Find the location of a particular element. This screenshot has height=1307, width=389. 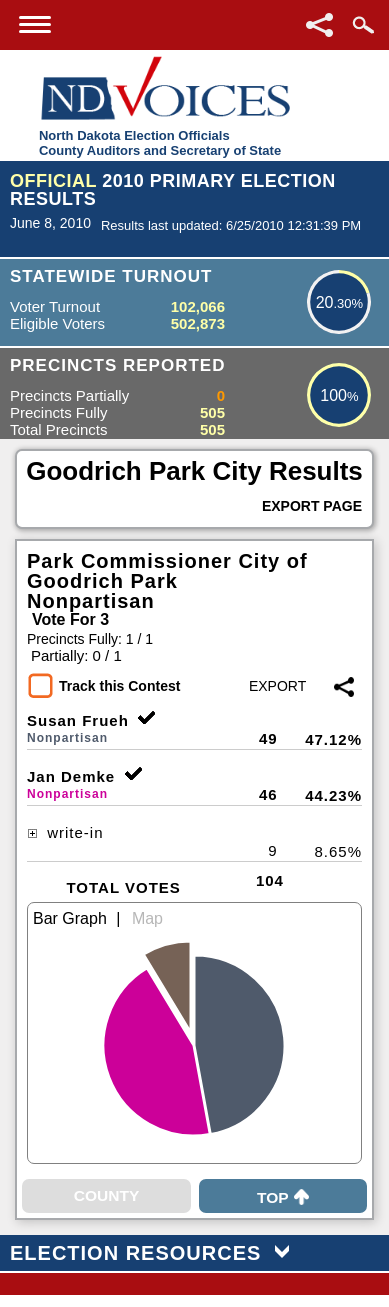

Top is located at coordinates (283, 1197).